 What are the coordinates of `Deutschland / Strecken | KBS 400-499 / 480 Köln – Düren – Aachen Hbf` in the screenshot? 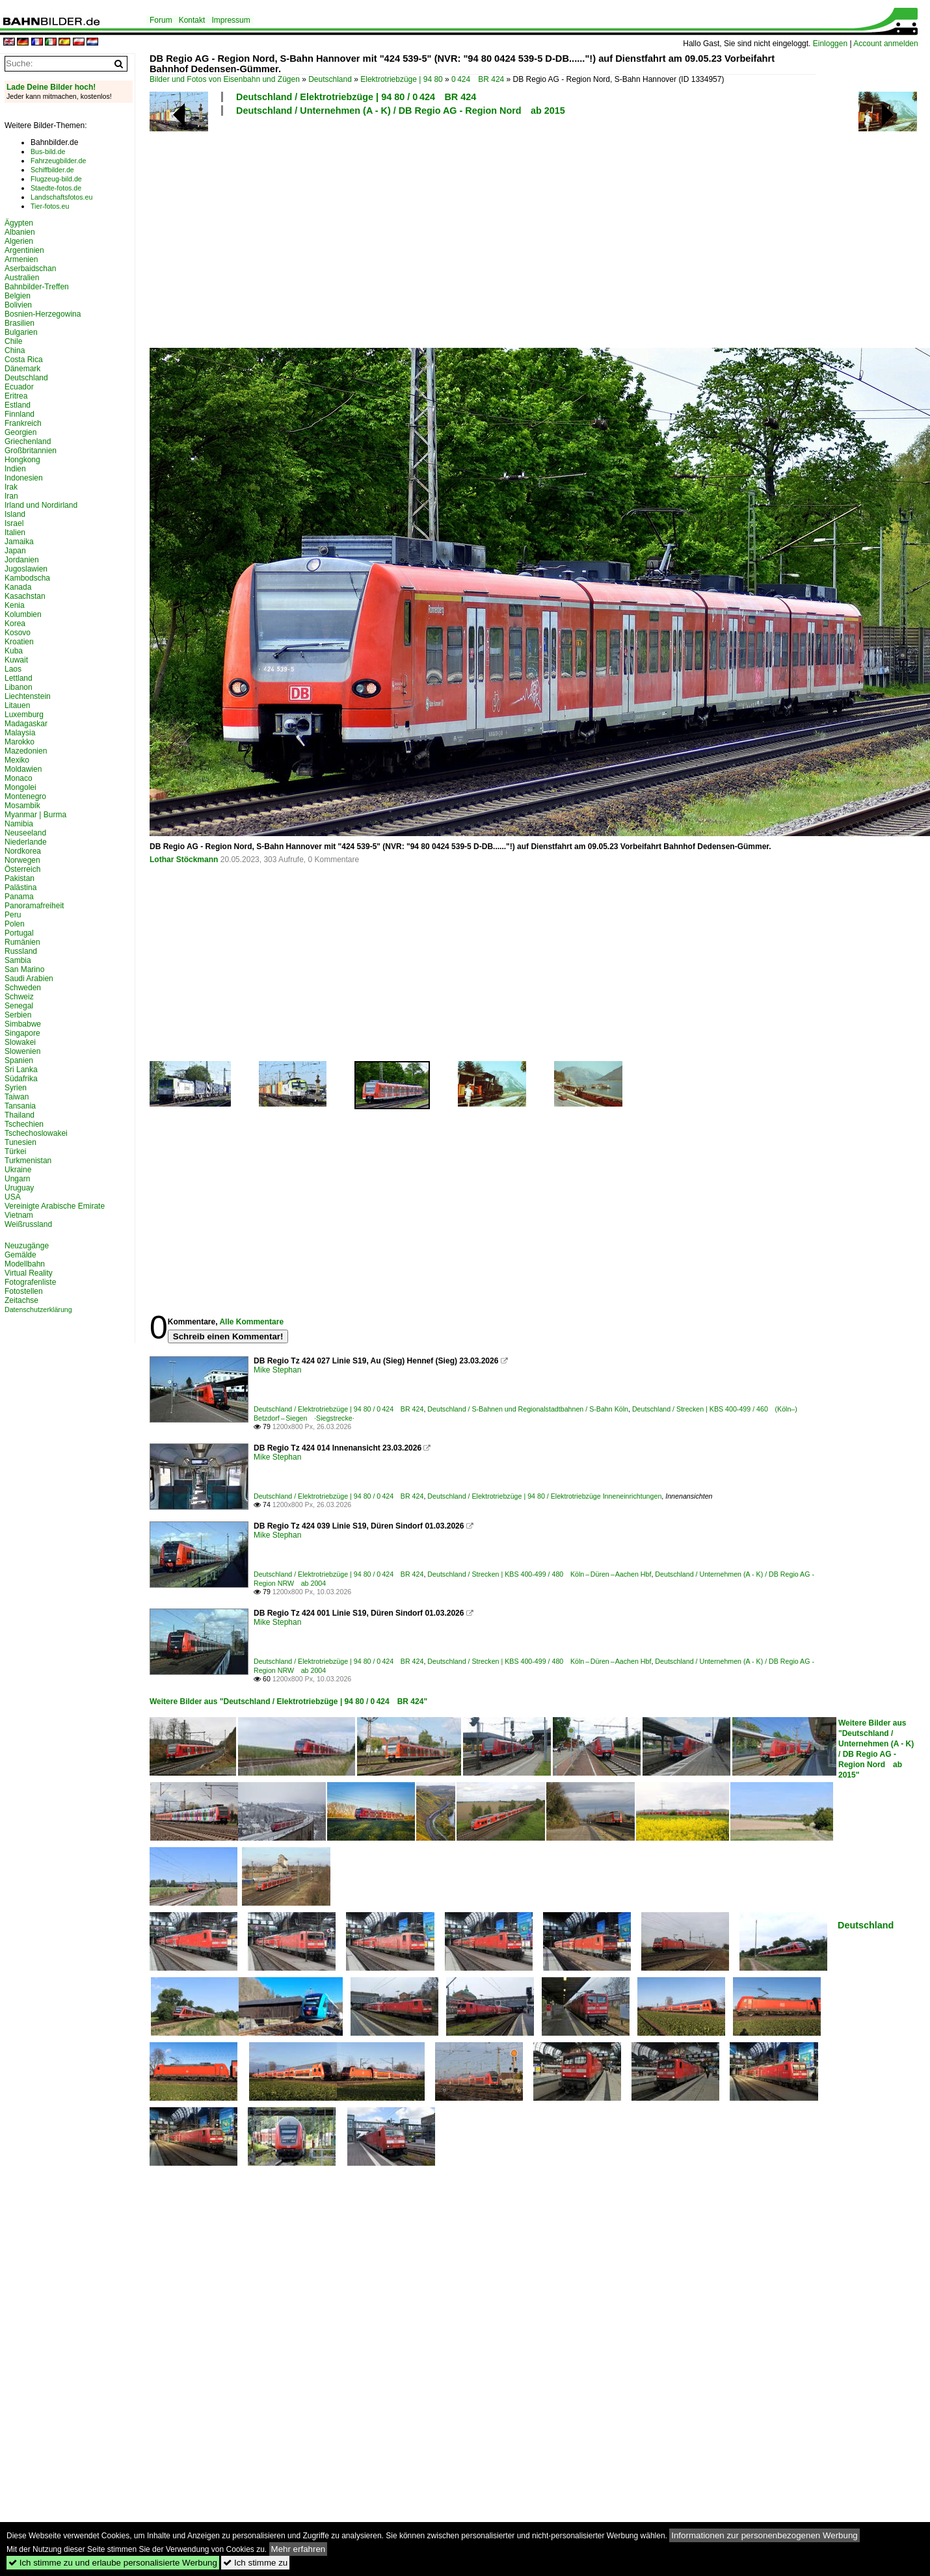 It's located at (539, 1574).